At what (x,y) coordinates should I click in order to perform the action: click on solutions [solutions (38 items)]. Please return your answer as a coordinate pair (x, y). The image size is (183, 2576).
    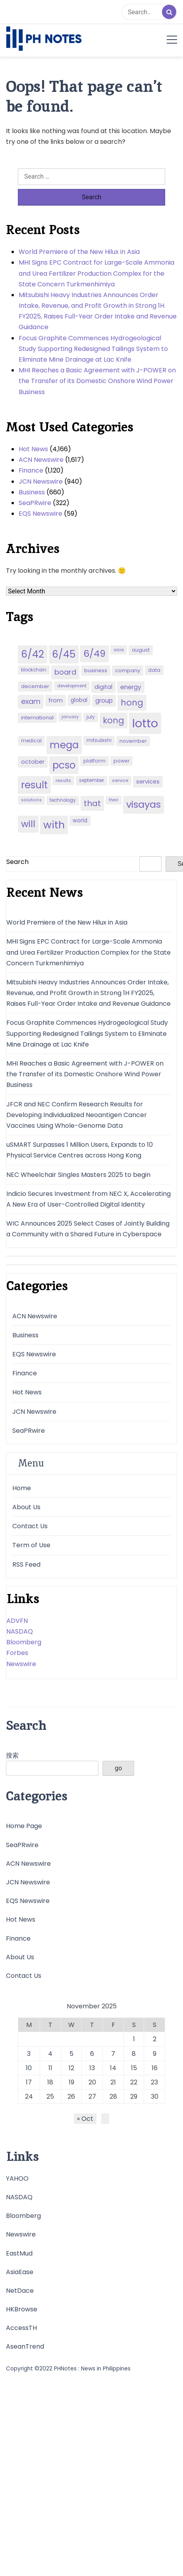
    Looking at the image, I should click on (31, 800).